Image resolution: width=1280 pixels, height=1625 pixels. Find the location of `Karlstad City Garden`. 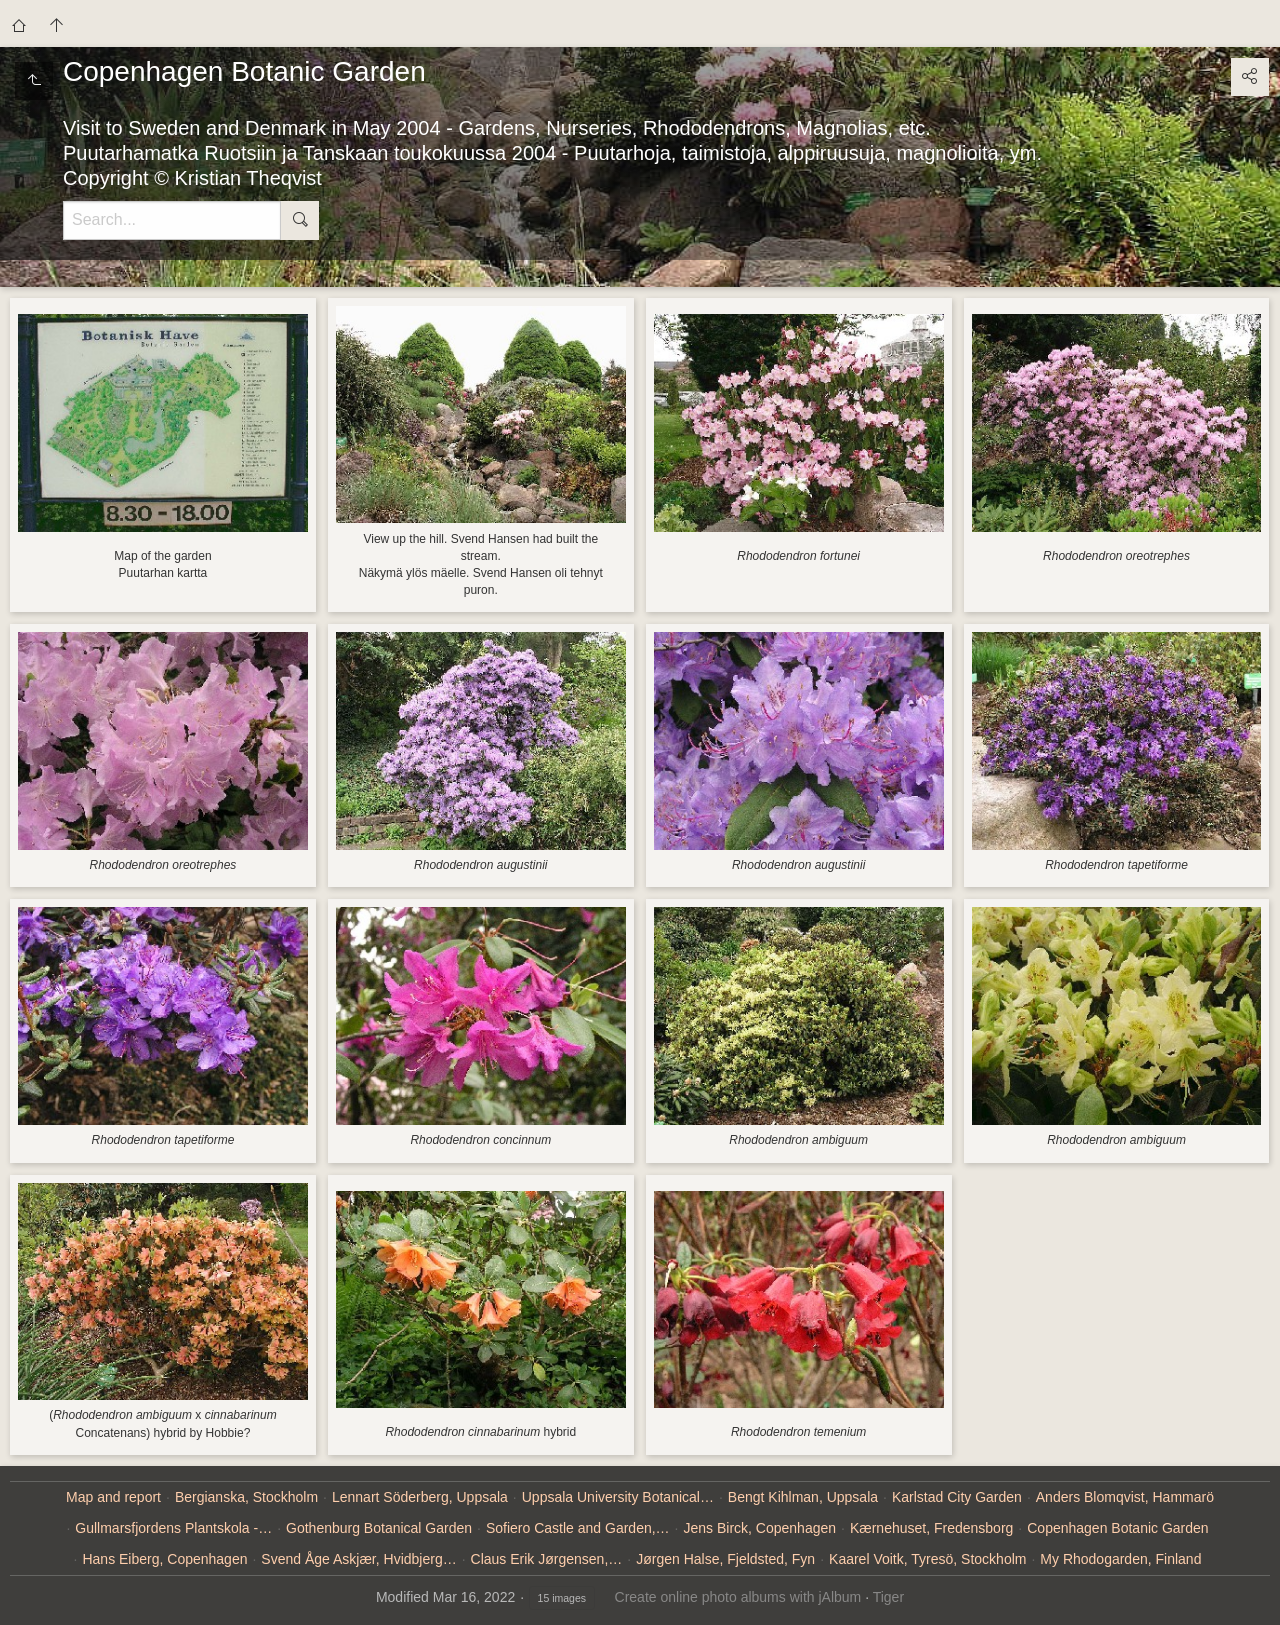

Karlstad City Garden is located at coordinates (957, 1497).